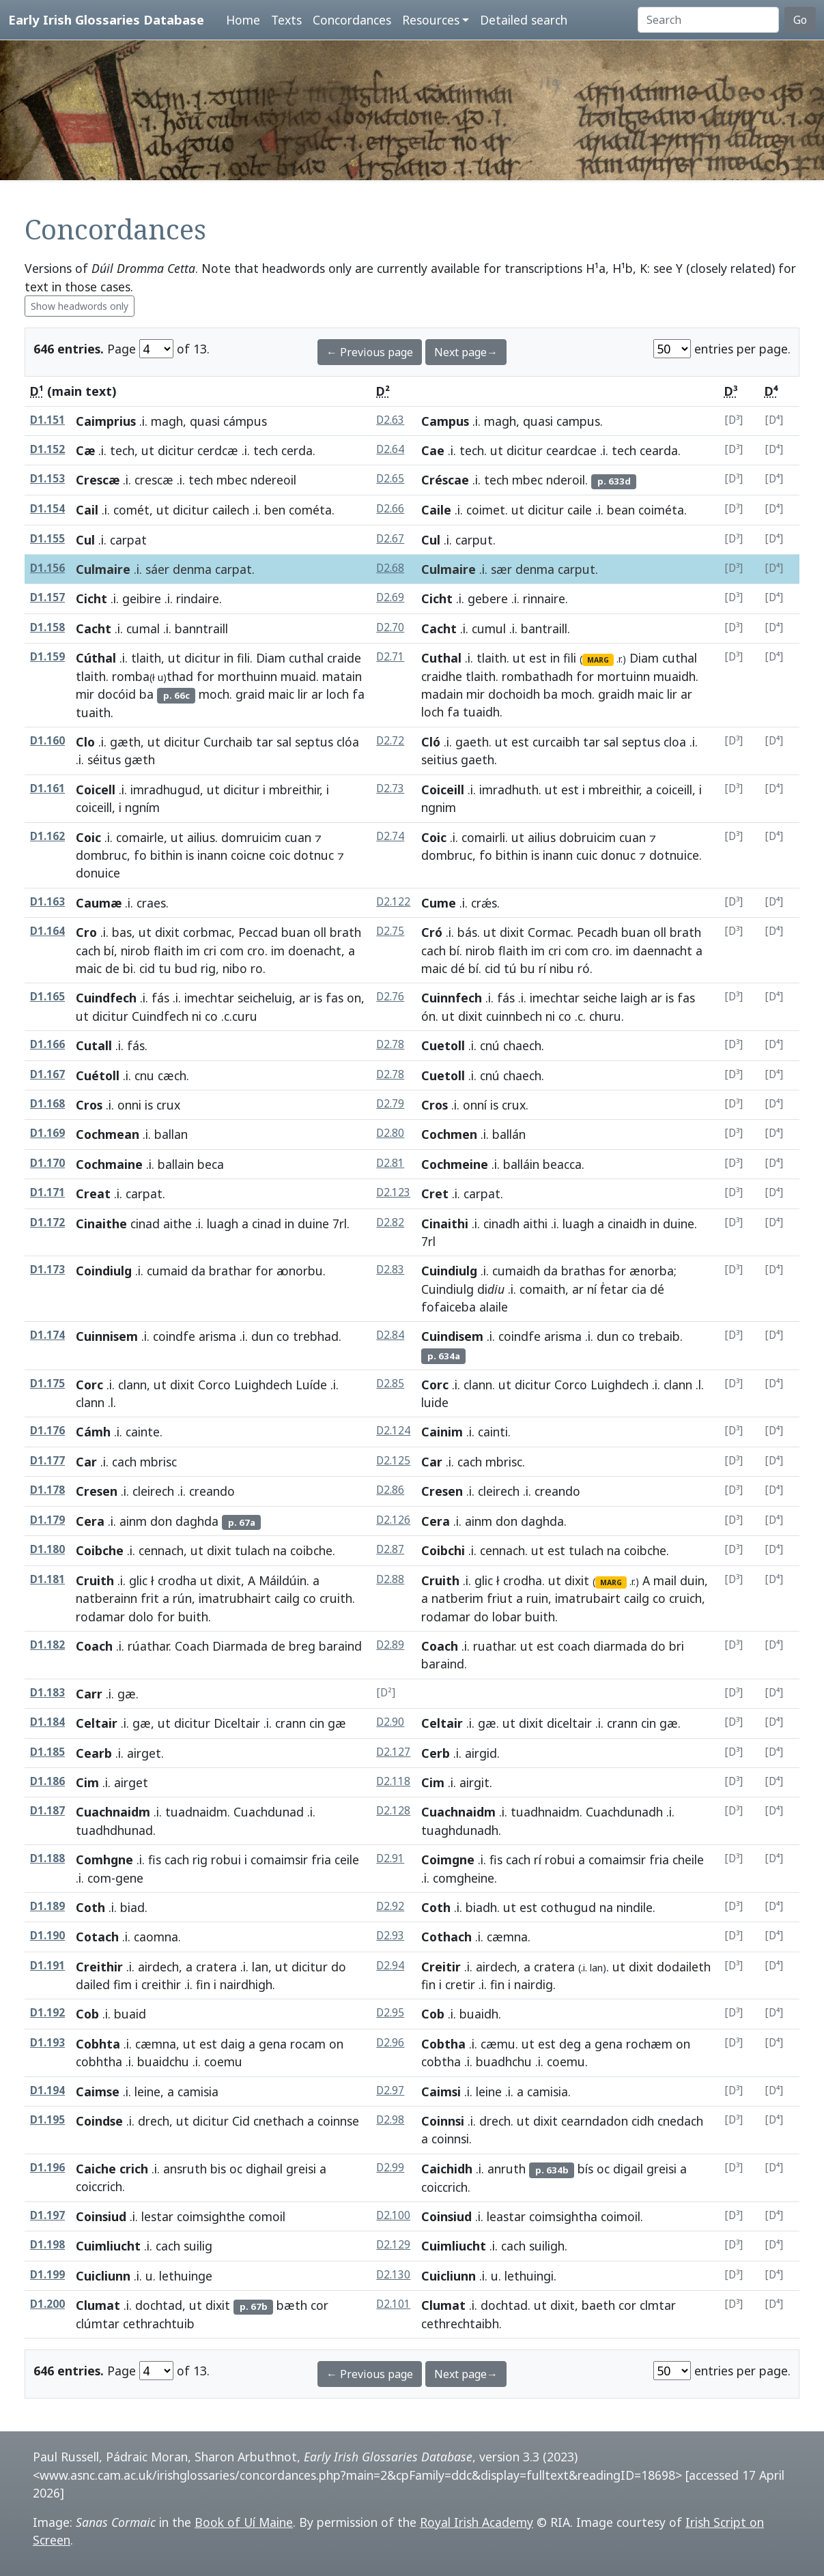 The height and width of the screenshot is (2576, 824). I want to click on coimoil, so click(620, 2216).